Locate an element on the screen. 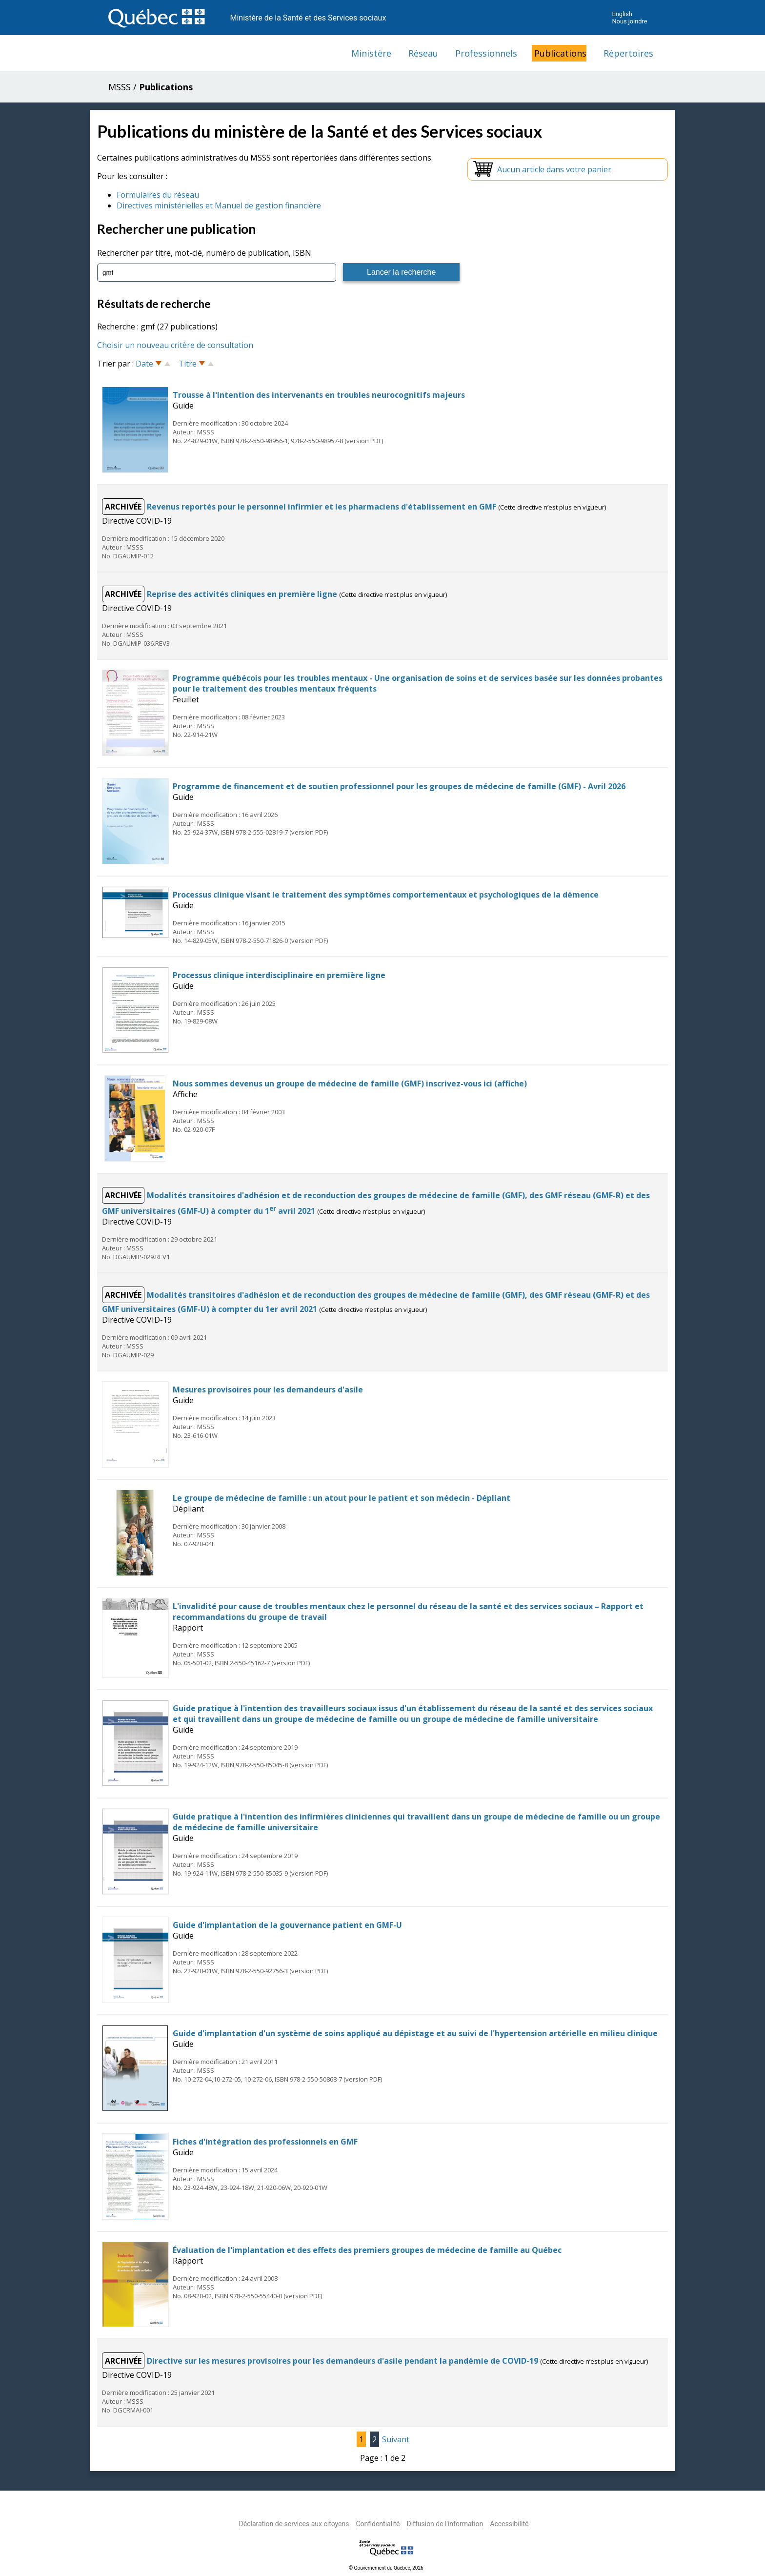 The width and height of the screenshot is (765, 2576). Suivant is located at coordinates (395, 2438).